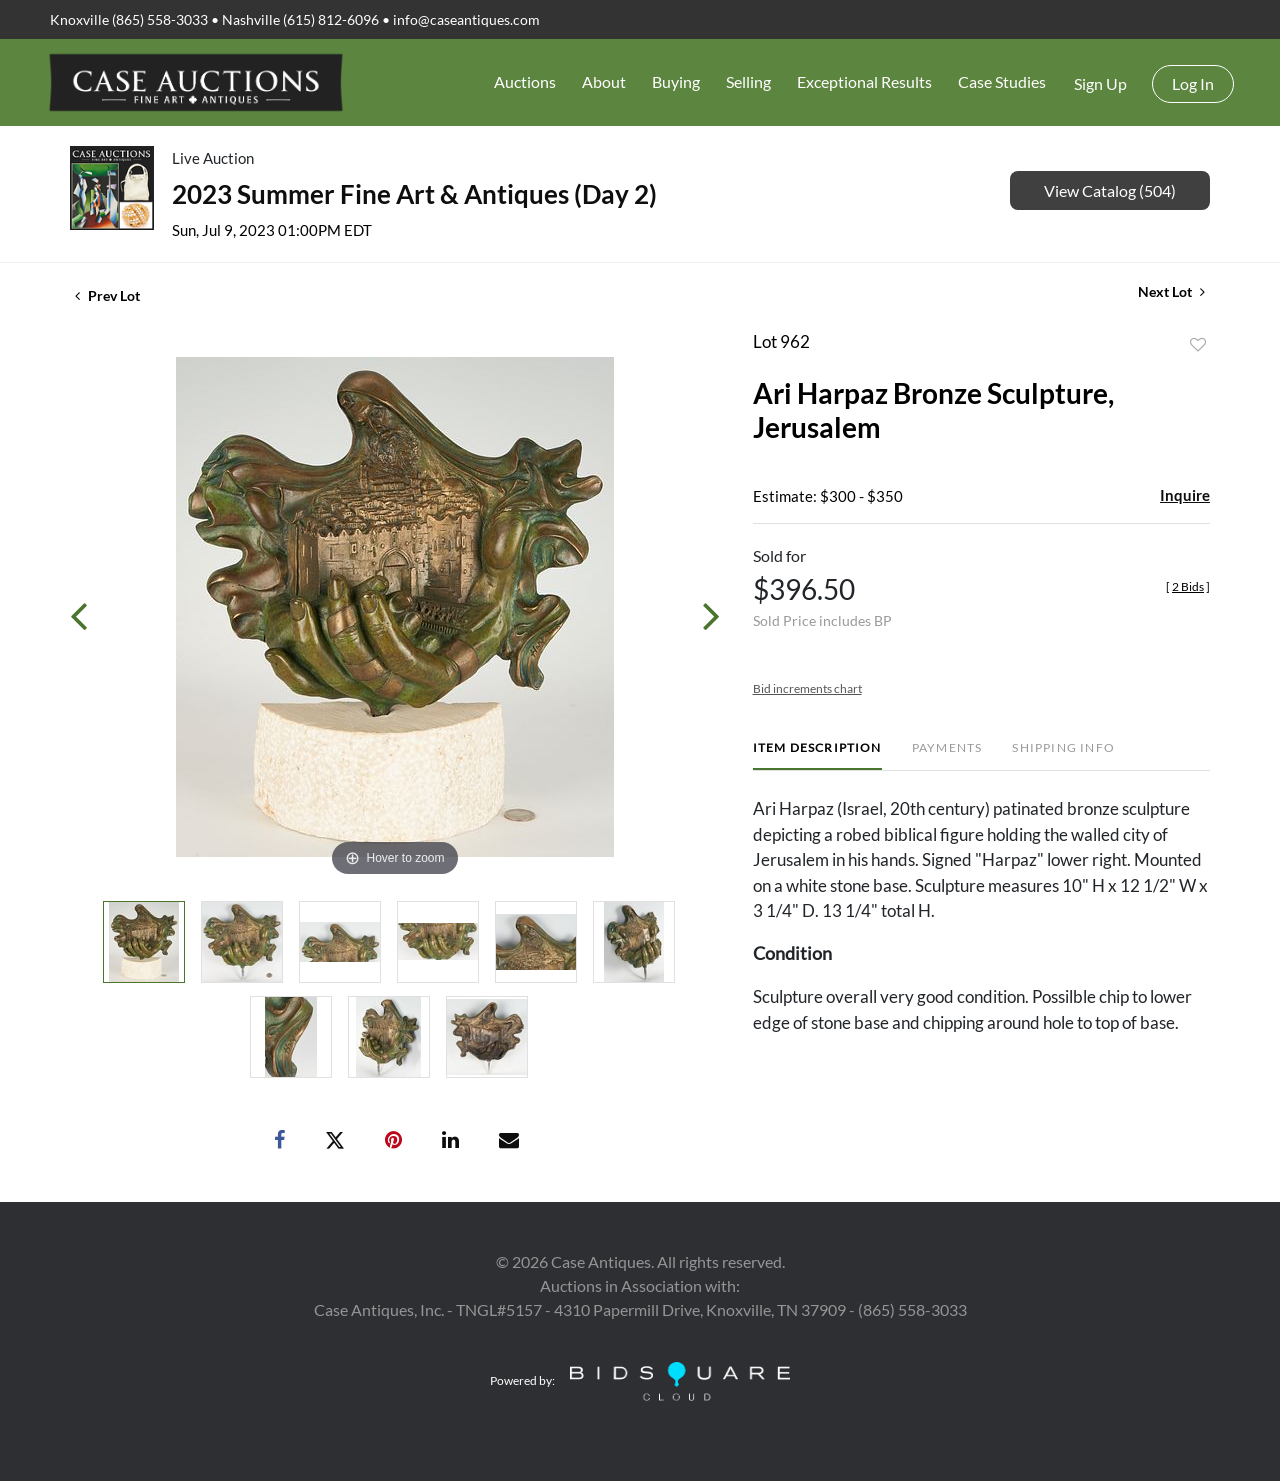 The width and height of the screenshot is (1280, 1481). I want to click on Buying [button], so click(676, 81).